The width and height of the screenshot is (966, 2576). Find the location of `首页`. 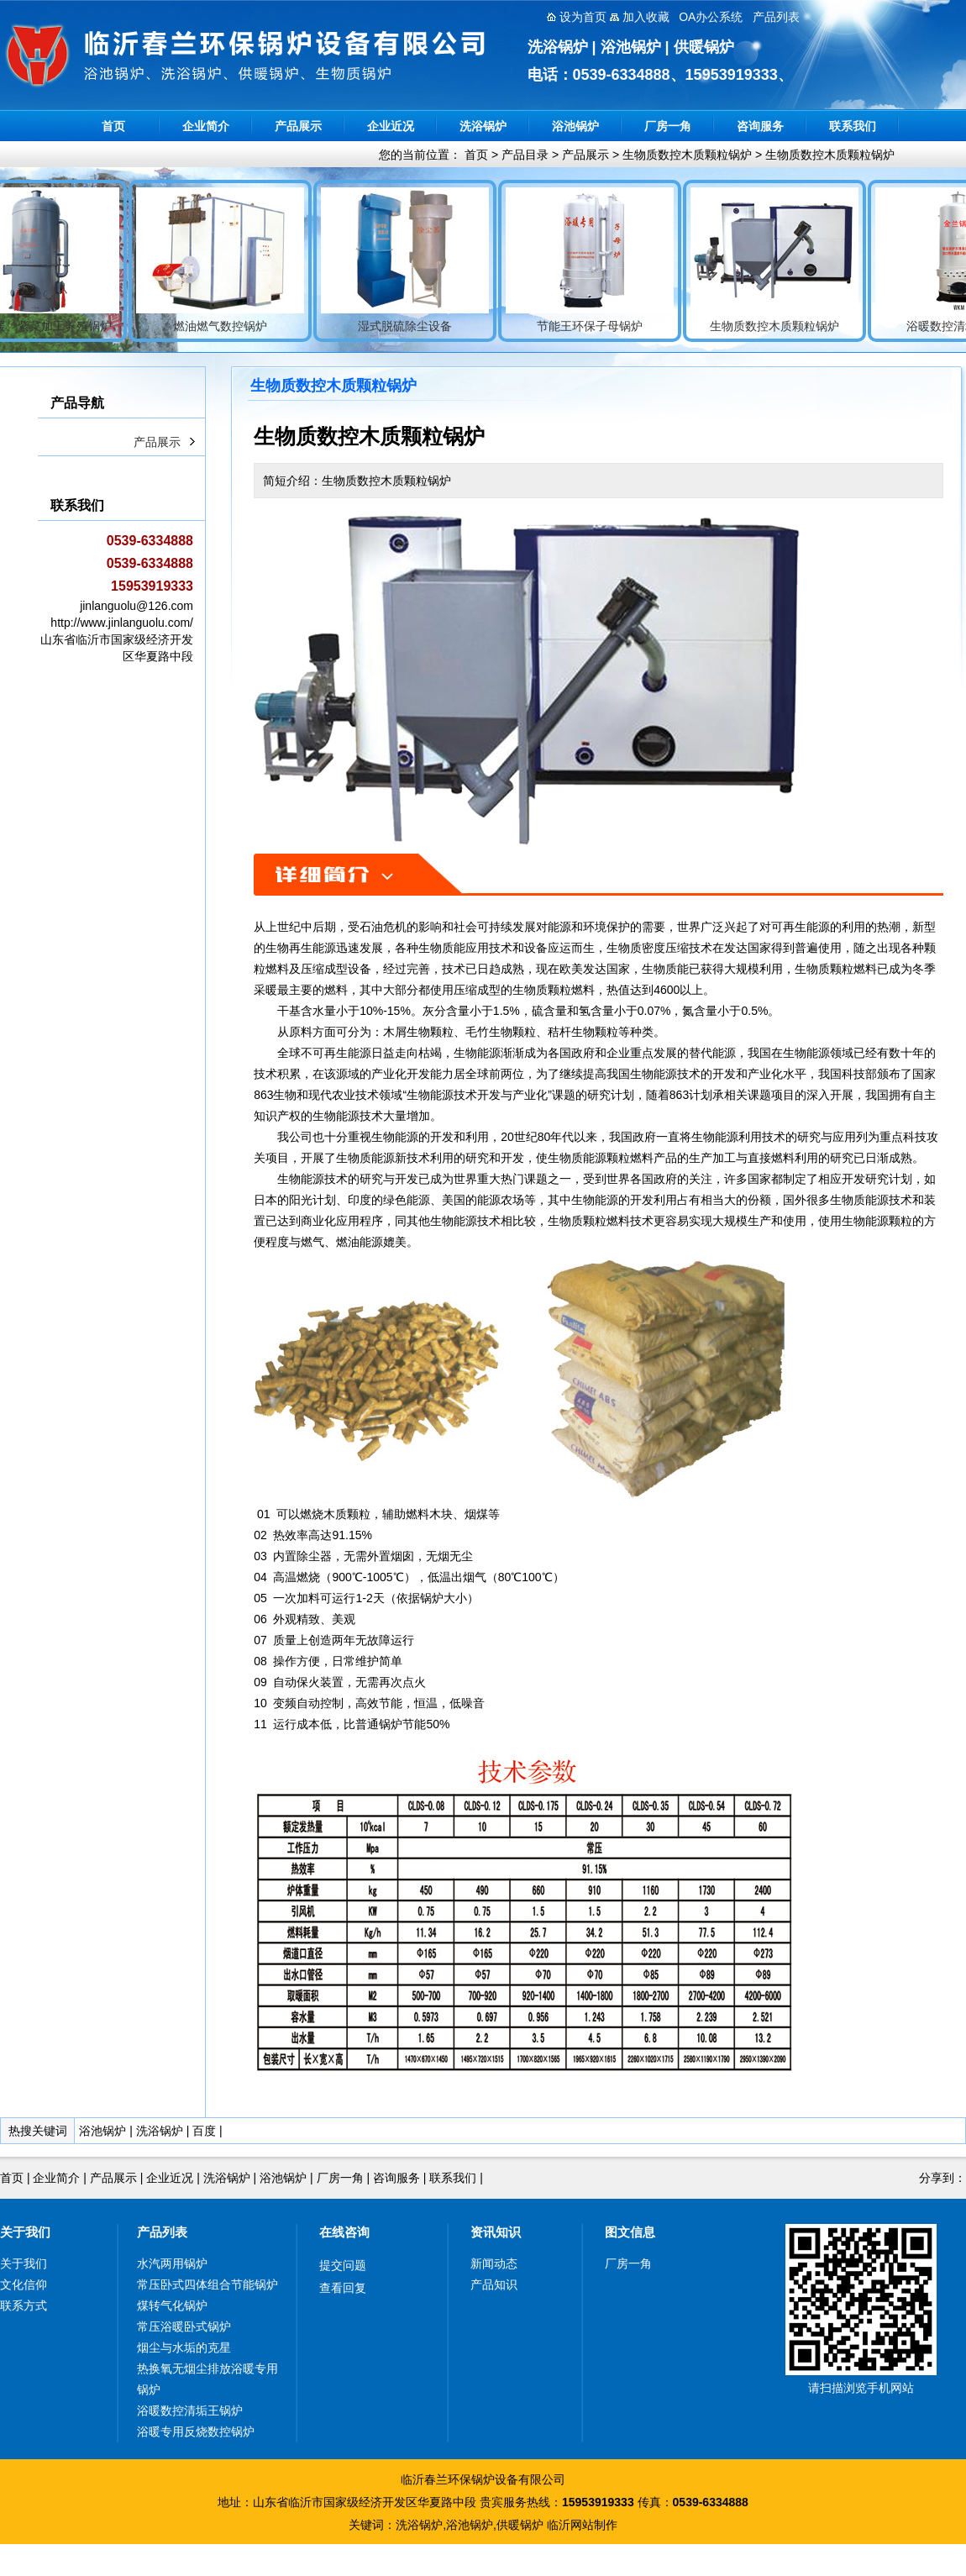

首页 is located at coordinates (113, 126).